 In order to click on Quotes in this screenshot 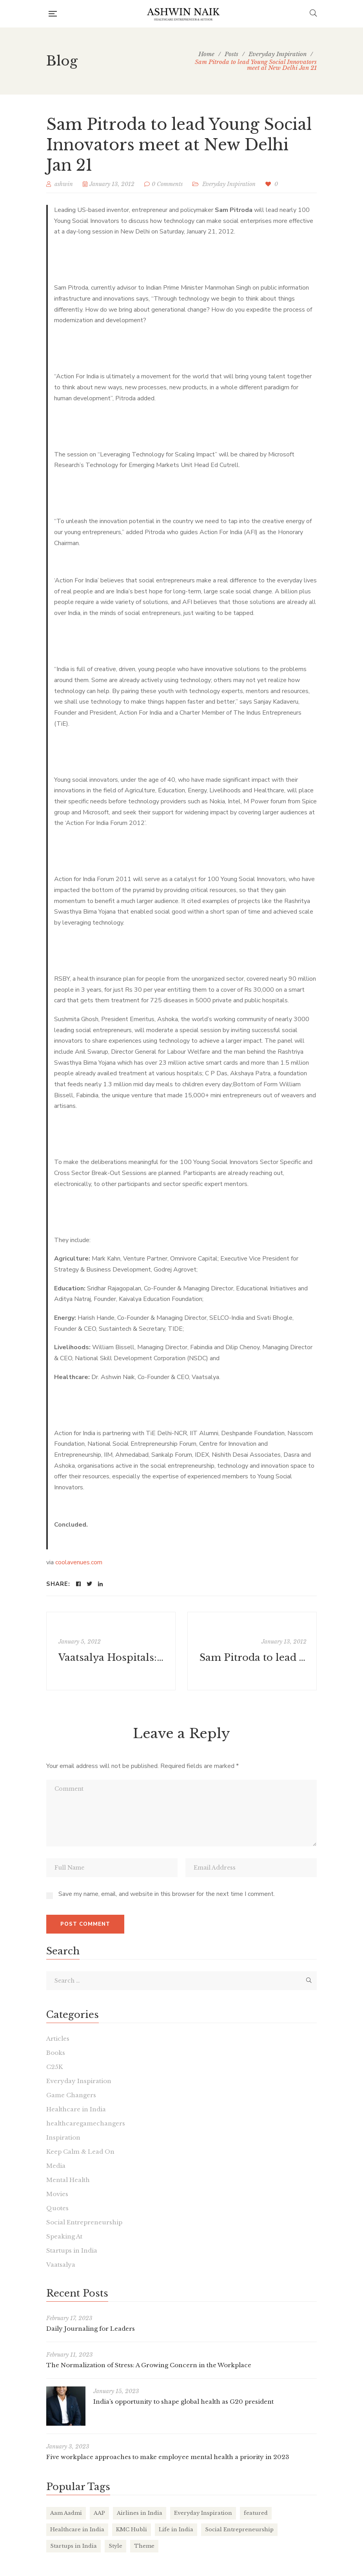, I will do `click(57, 2208)`.